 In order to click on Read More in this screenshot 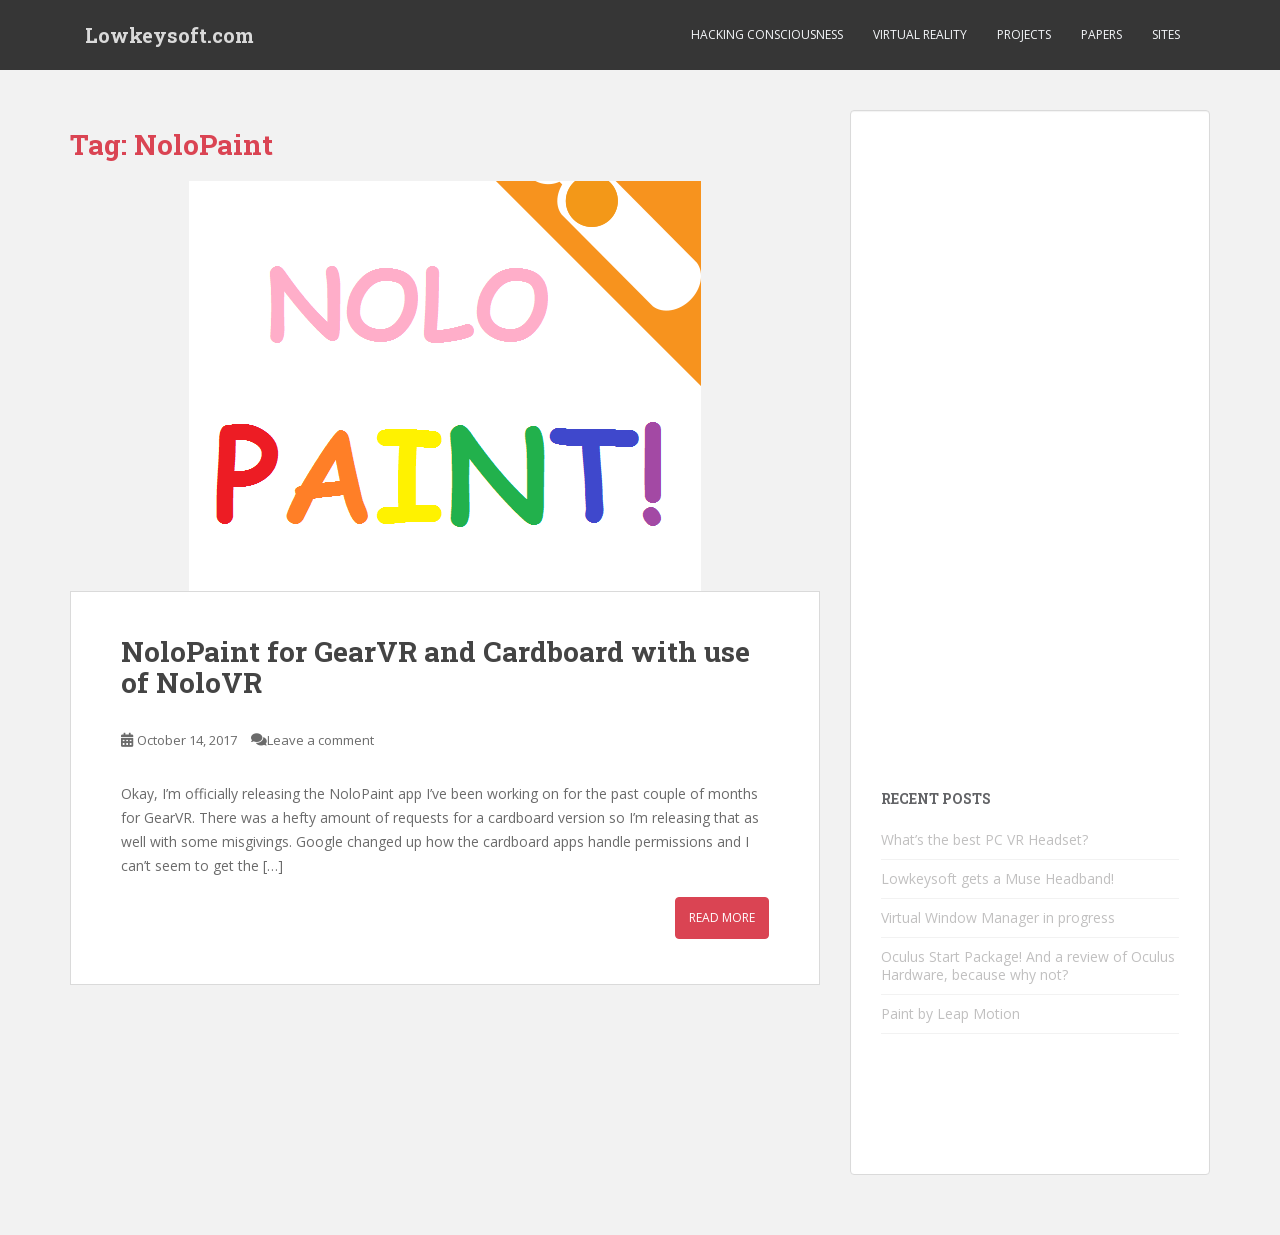, I will do `click(722, 917)`.